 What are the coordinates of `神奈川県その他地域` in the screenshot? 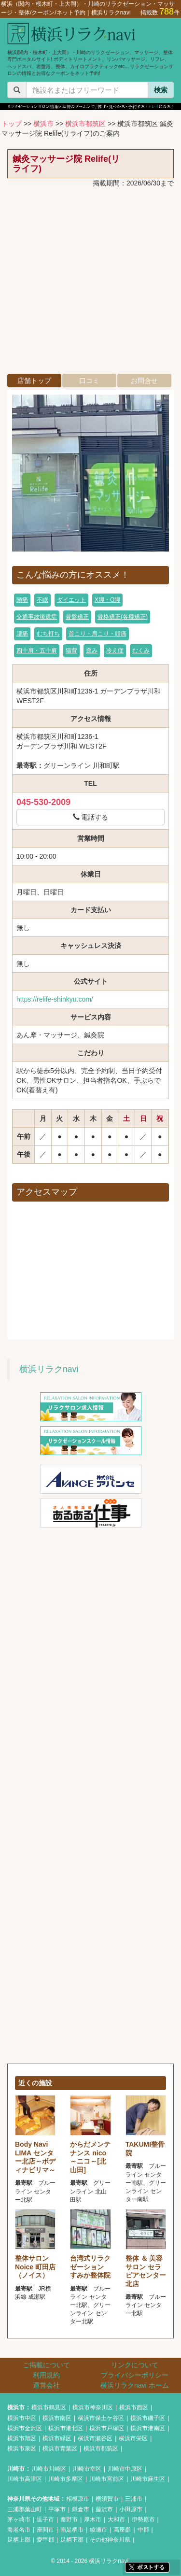 It's located at (33, 2498).